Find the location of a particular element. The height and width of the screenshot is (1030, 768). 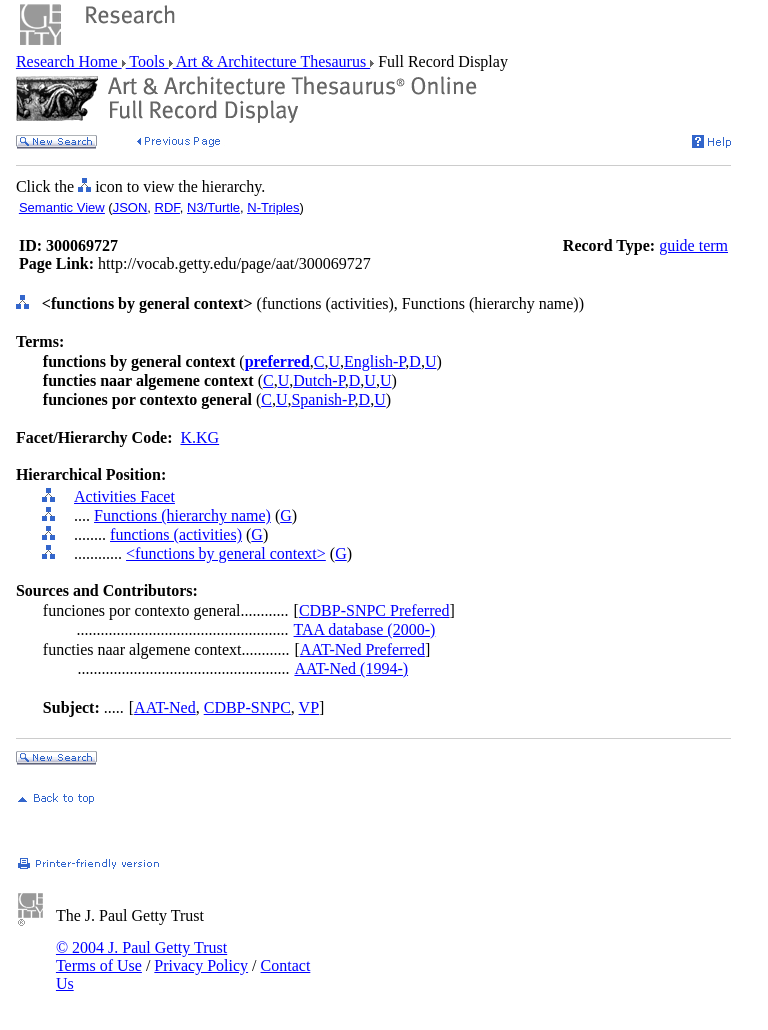

Activities Facet is located at coordinates (124, 496).